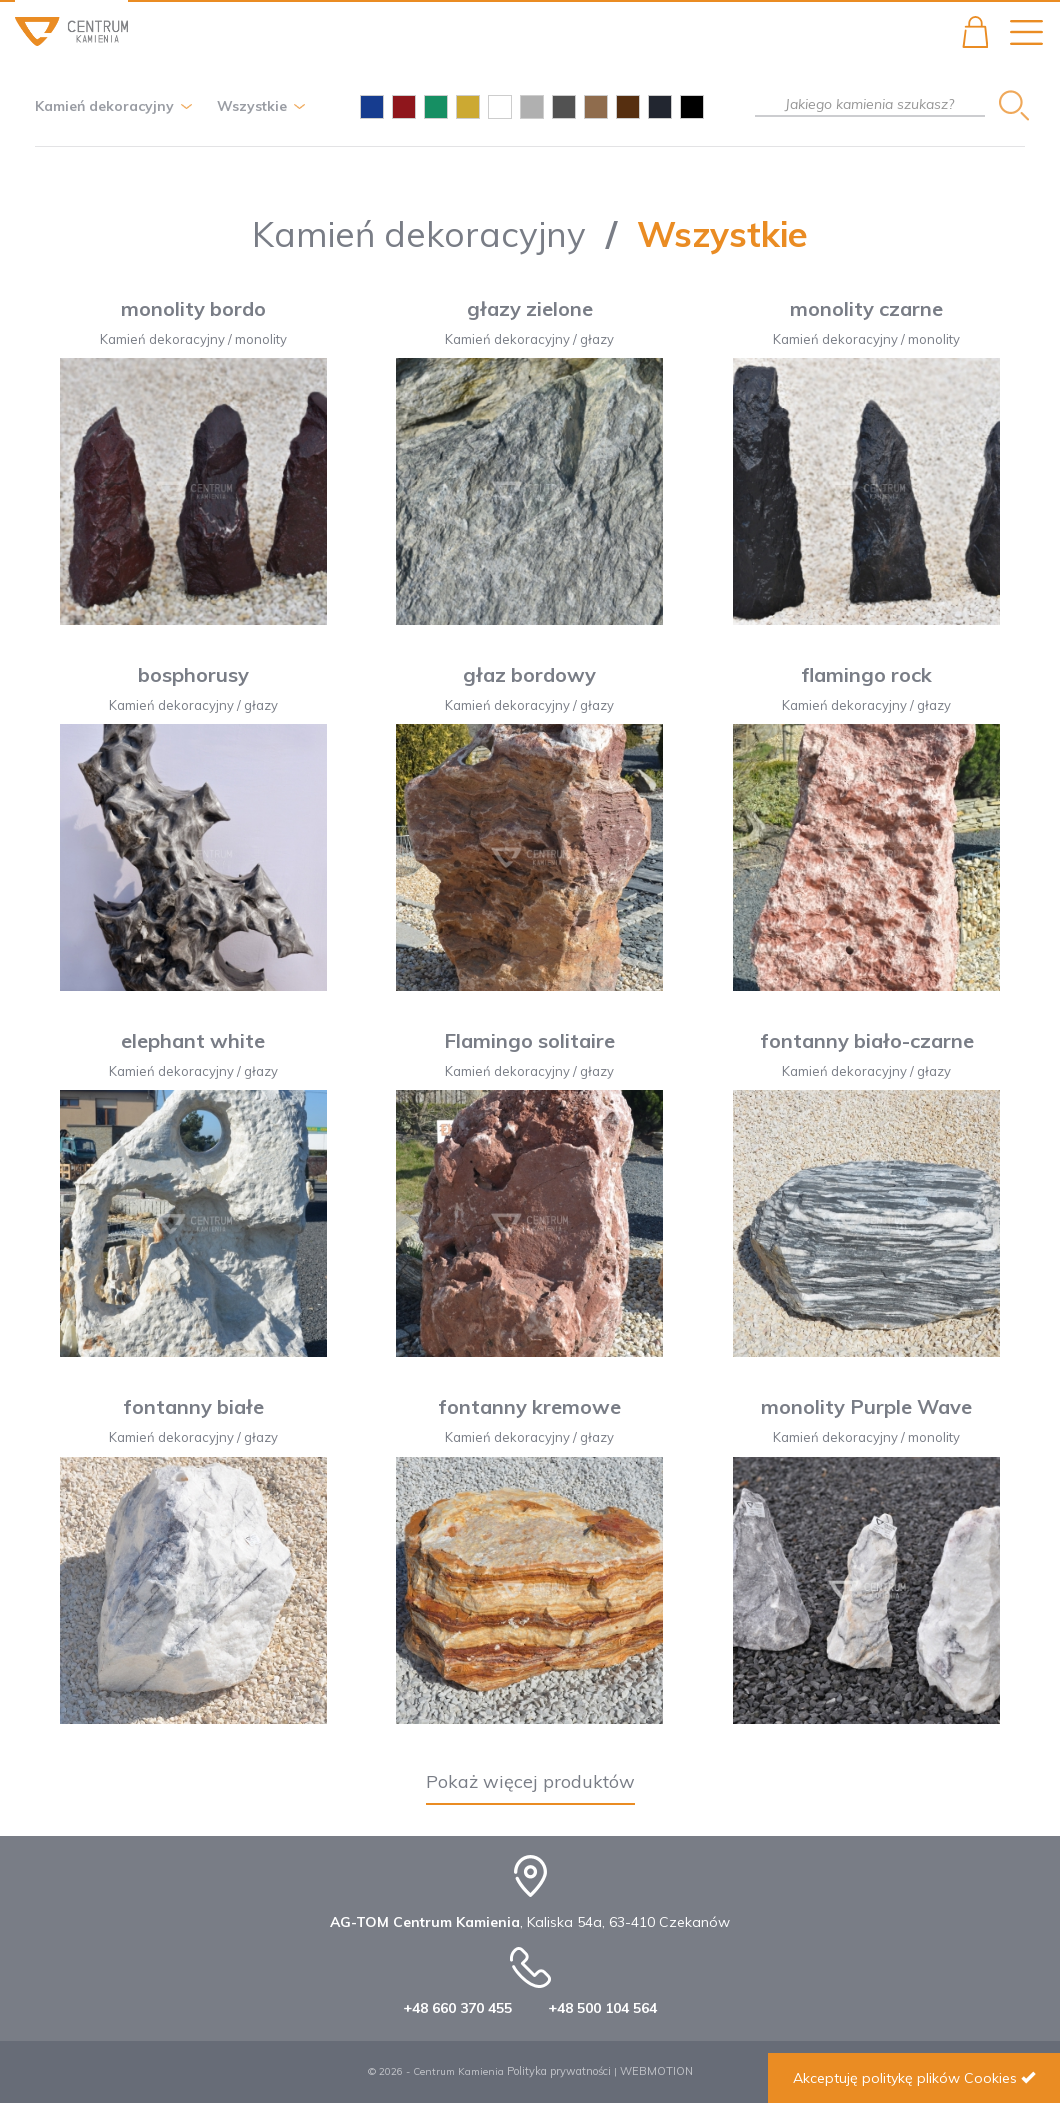 Image resolution: width=1060 pixels, height=2103 pixels. I want to click on bosphorusy, so click(193, 674).